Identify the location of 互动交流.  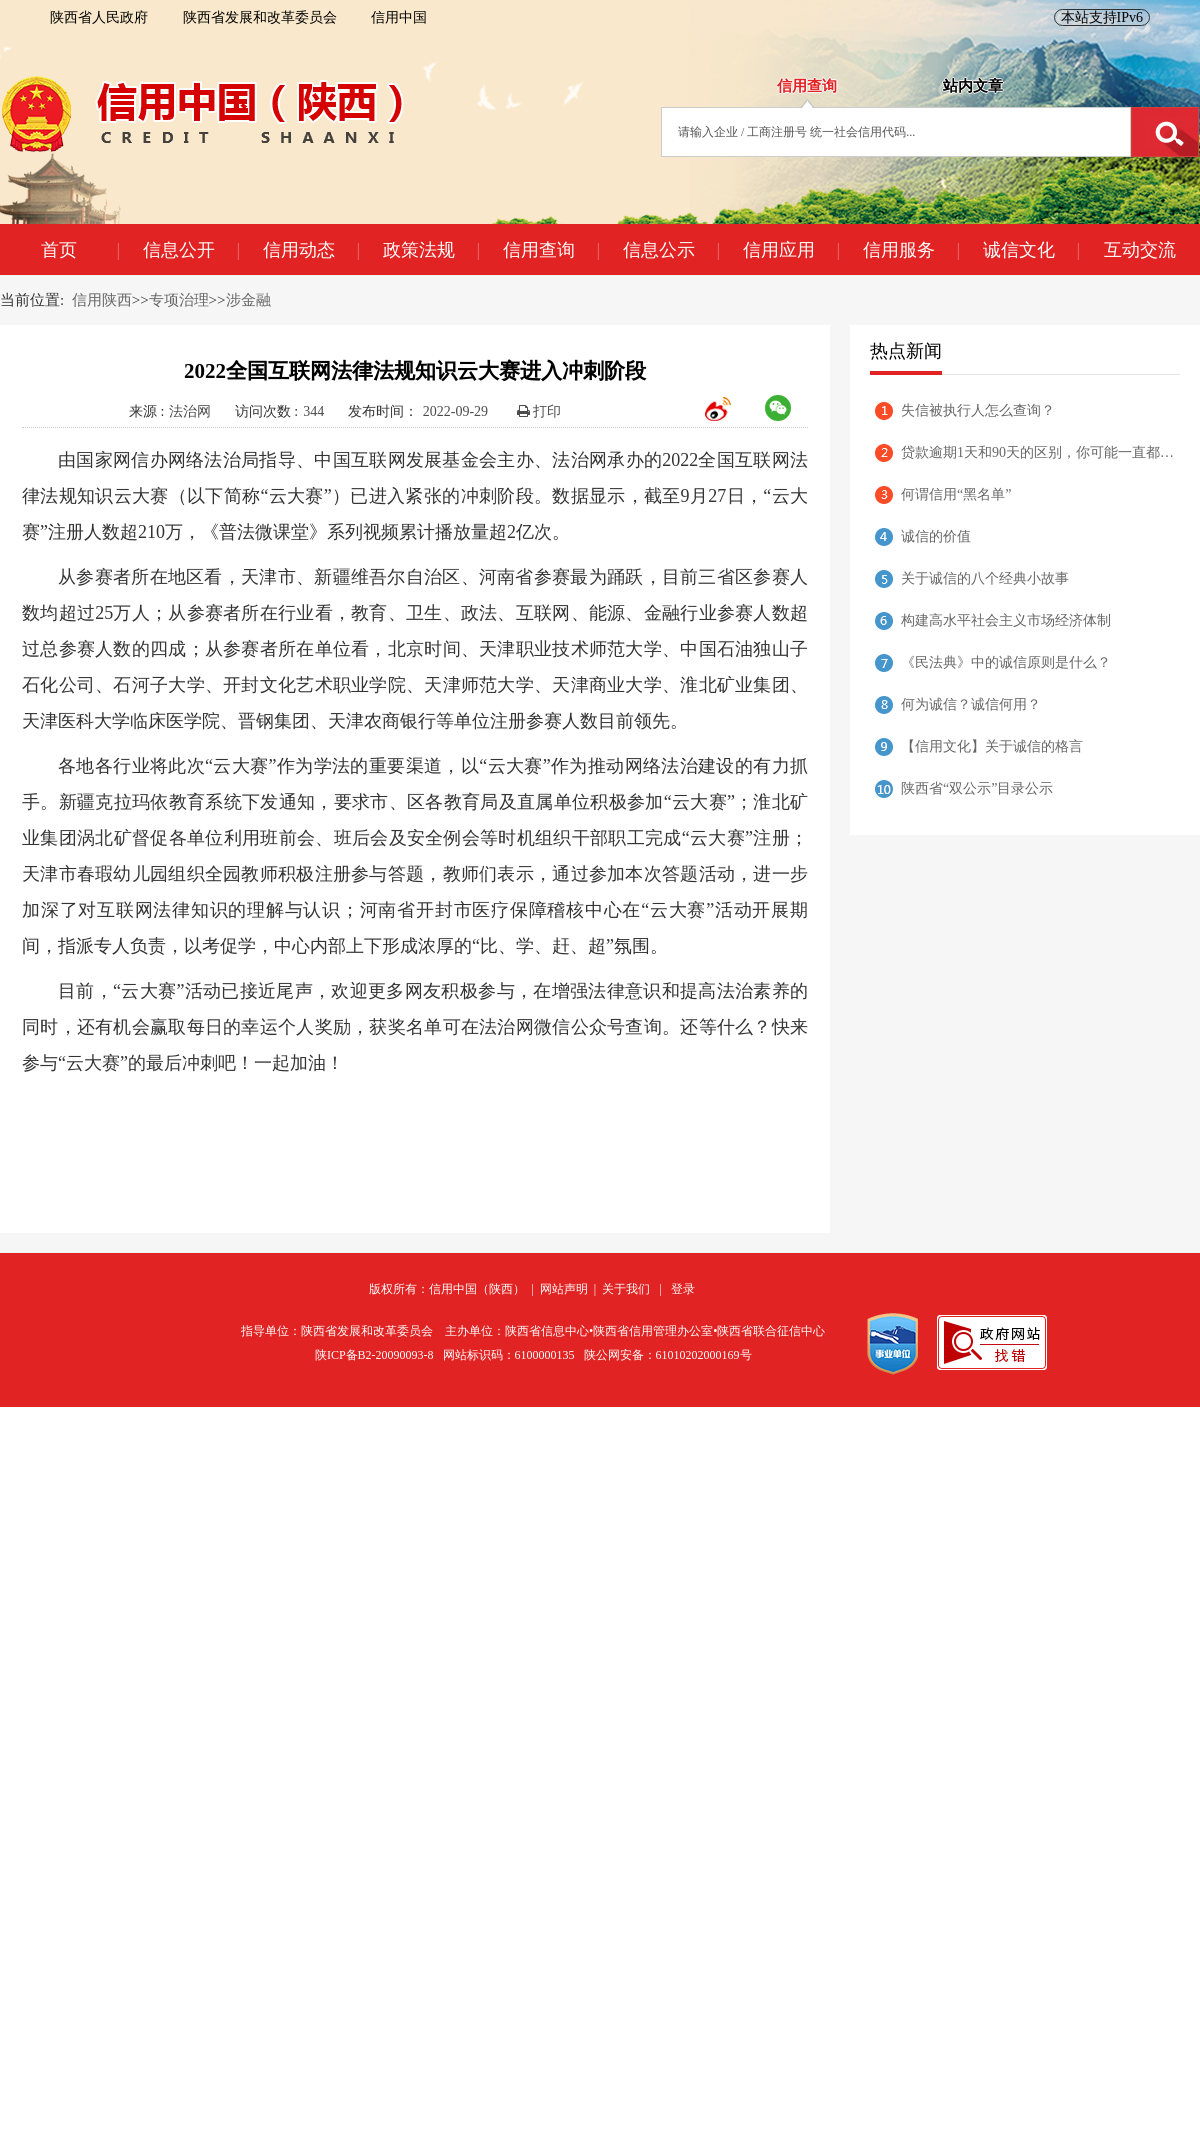
(1140, 250).